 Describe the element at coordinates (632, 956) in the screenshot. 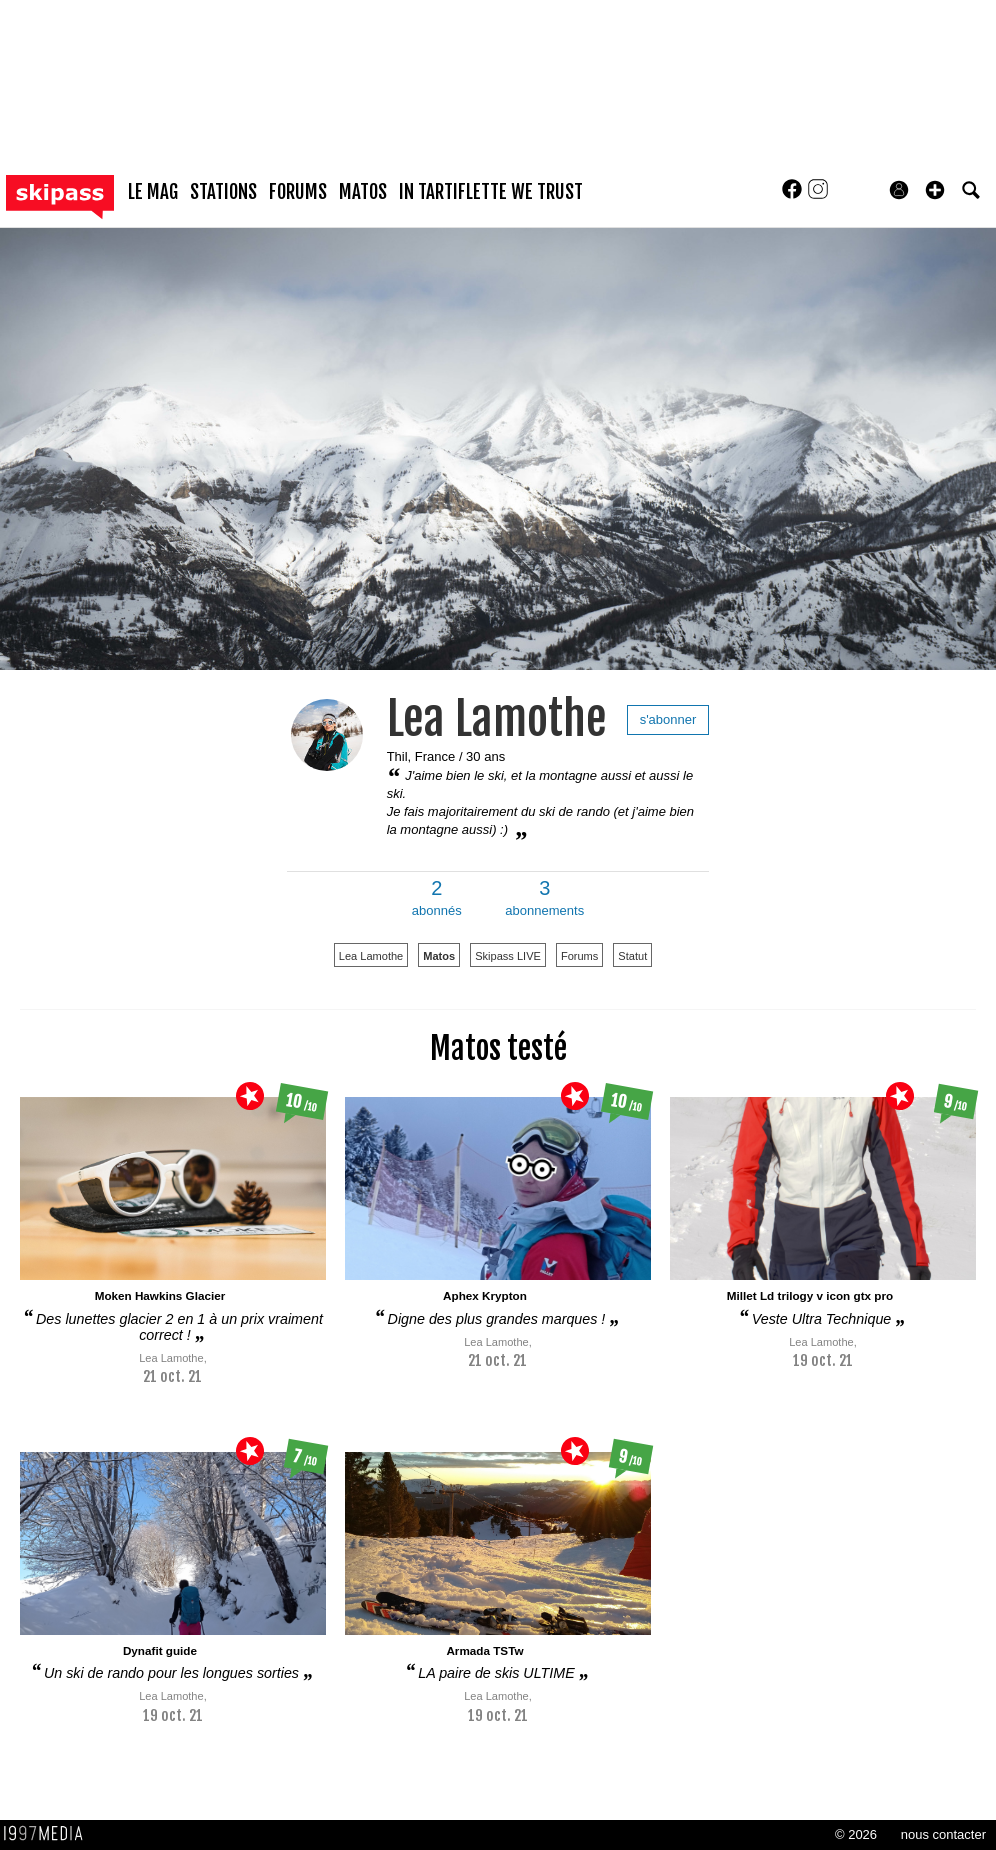

I see `Statut` at that location.